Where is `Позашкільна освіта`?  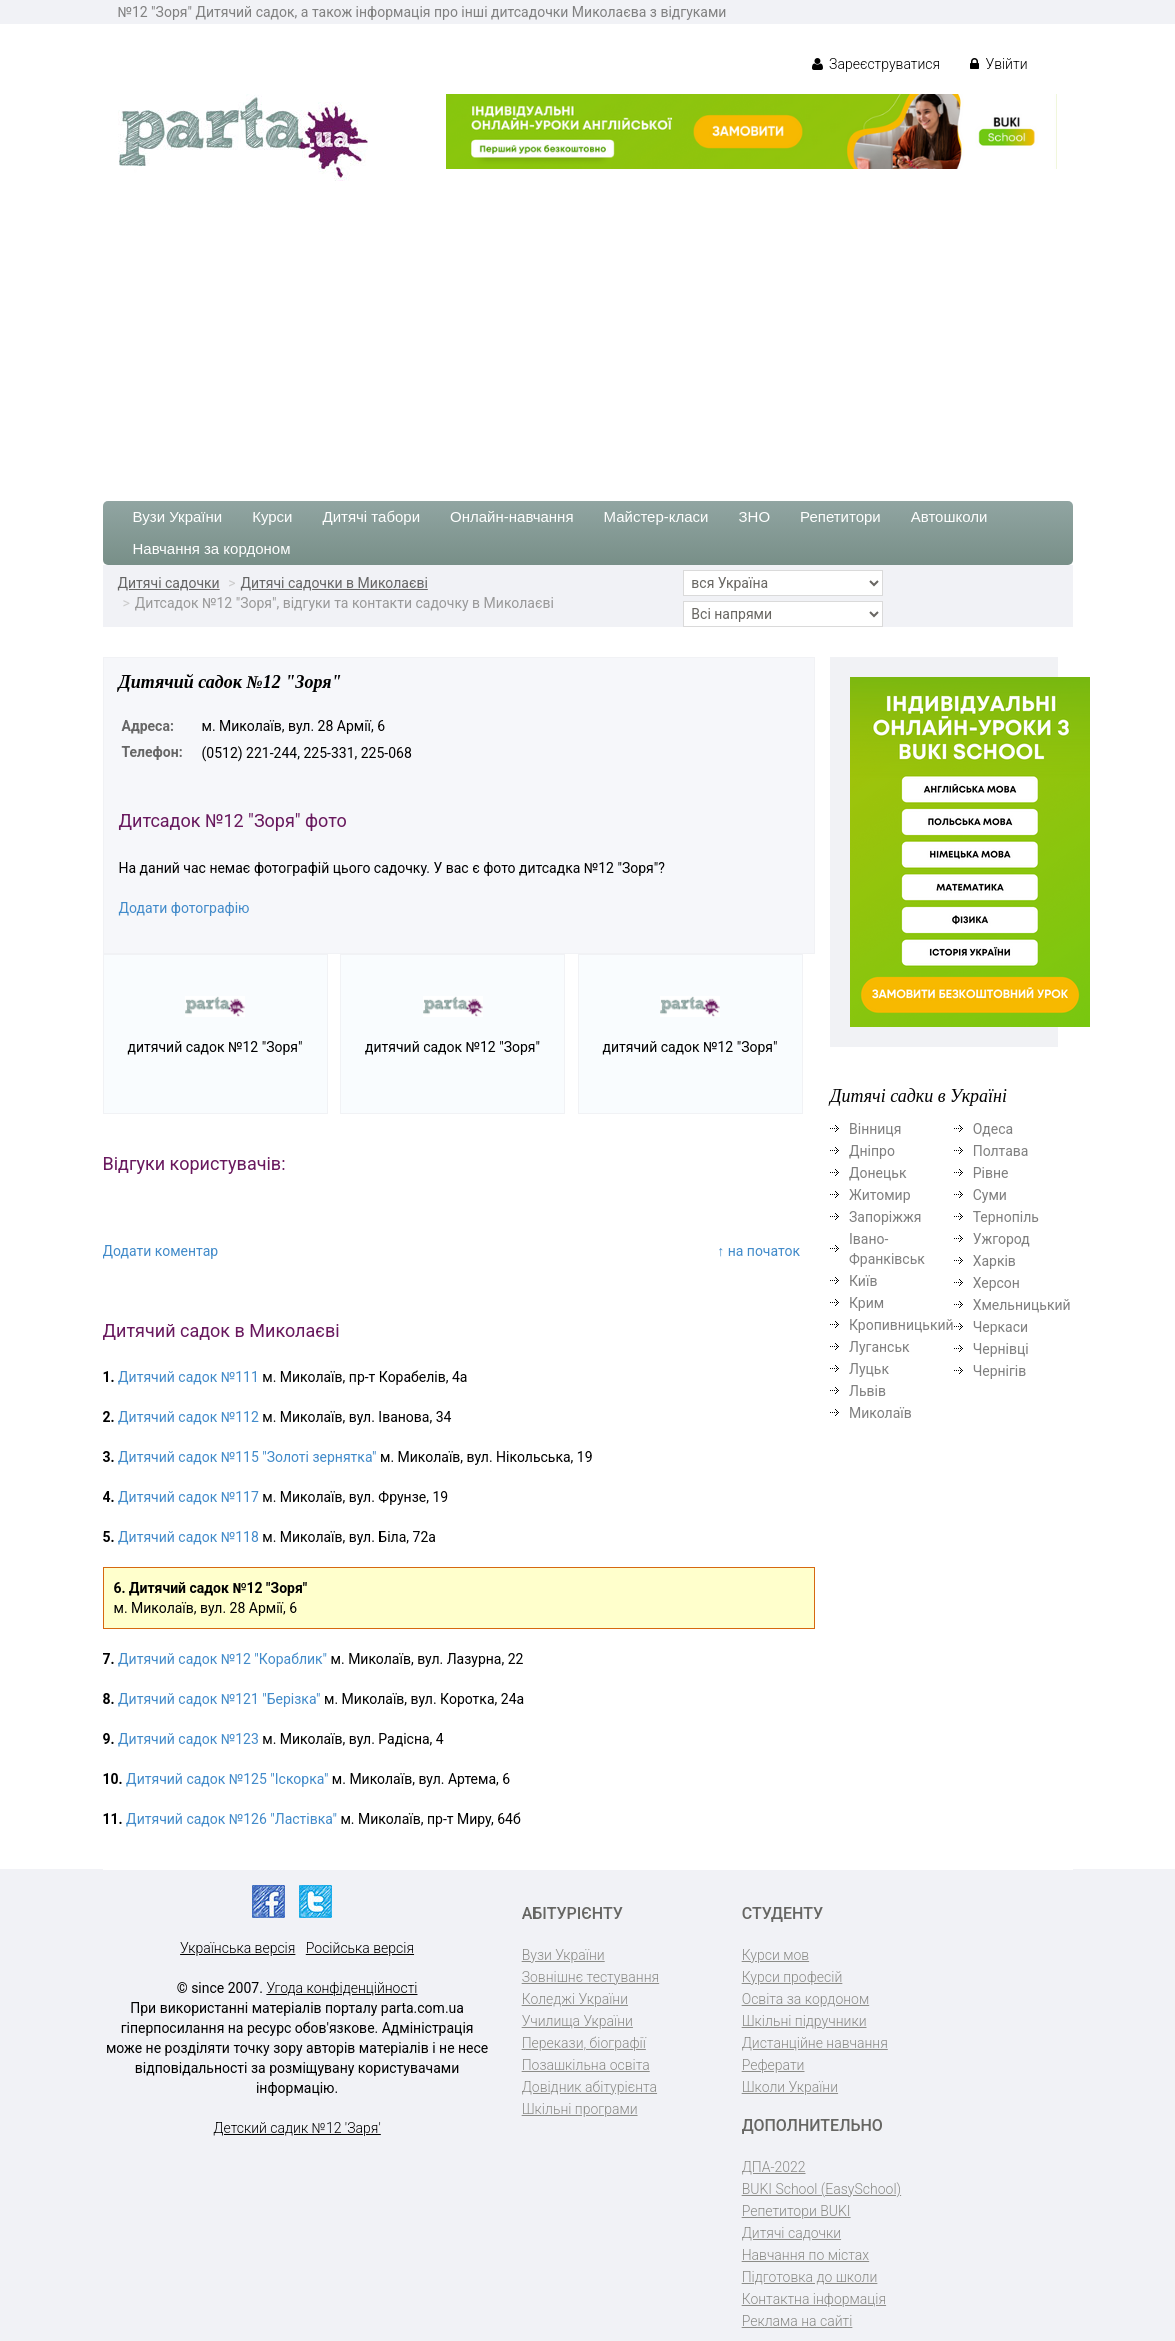
Позашкільна освіта is located at coordinates (586, 2065).